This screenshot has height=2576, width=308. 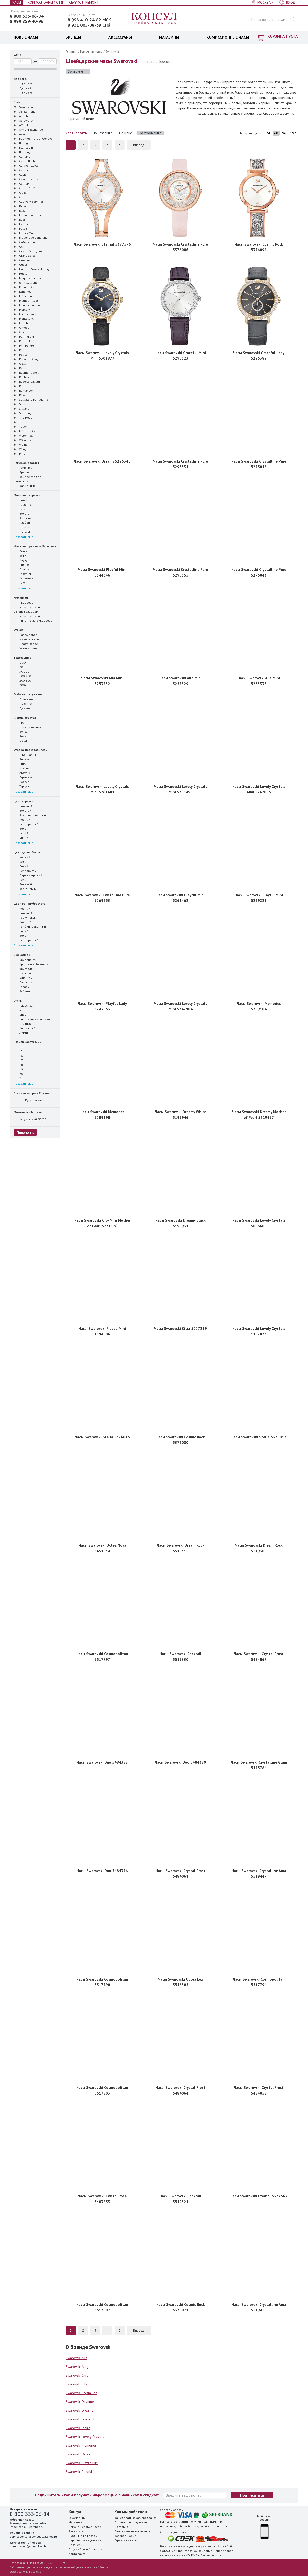 What do you see at coordinates (23, 704) in the screenshot?
I see `Ныряние` at bounding box center [23, 704].